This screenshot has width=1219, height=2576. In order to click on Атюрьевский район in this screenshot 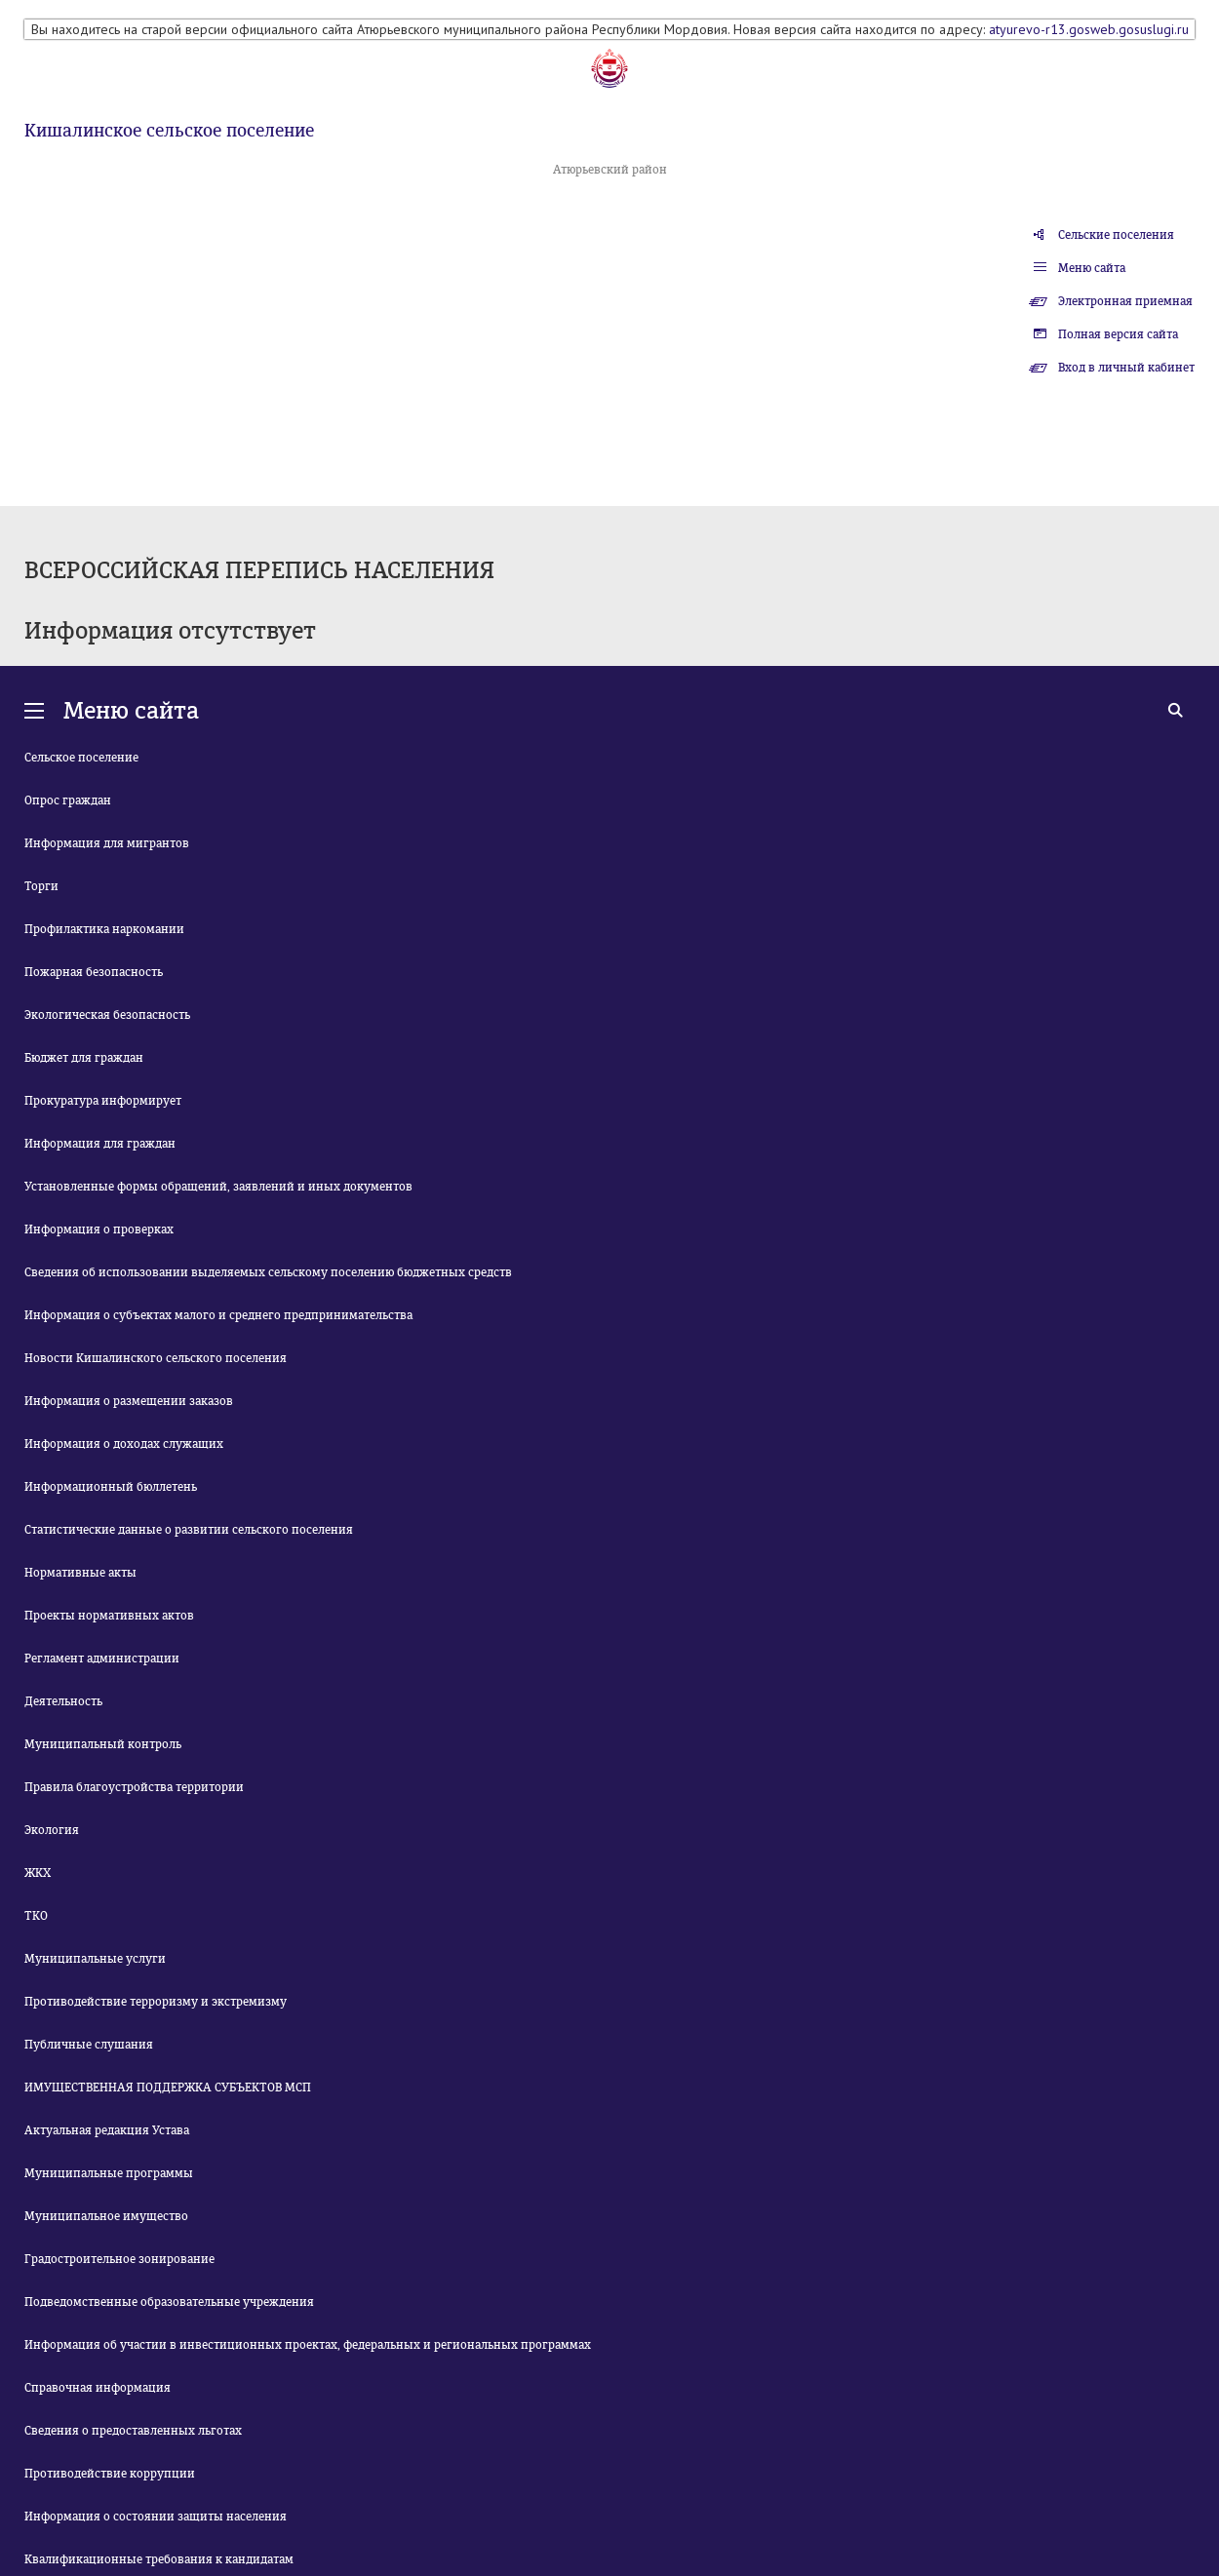, I will do `click(610, 169)`.